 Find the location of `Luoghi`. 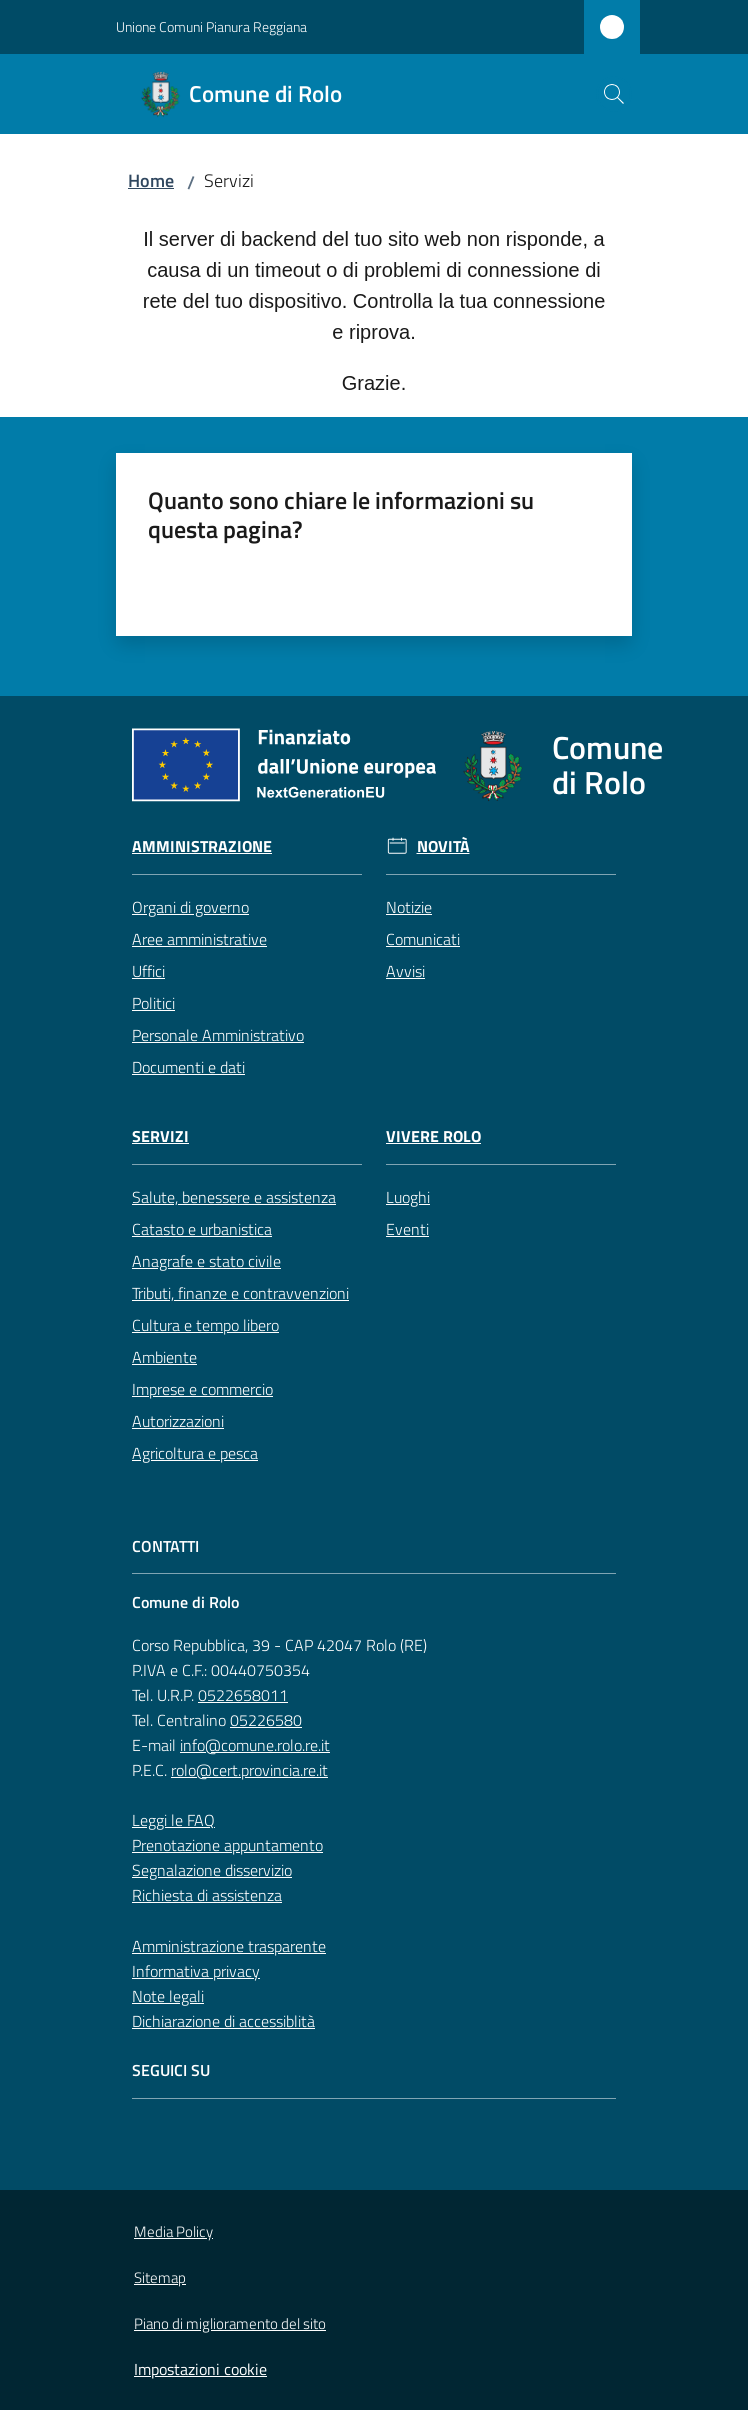

Luoghi is located at coordinates (408, 1197).